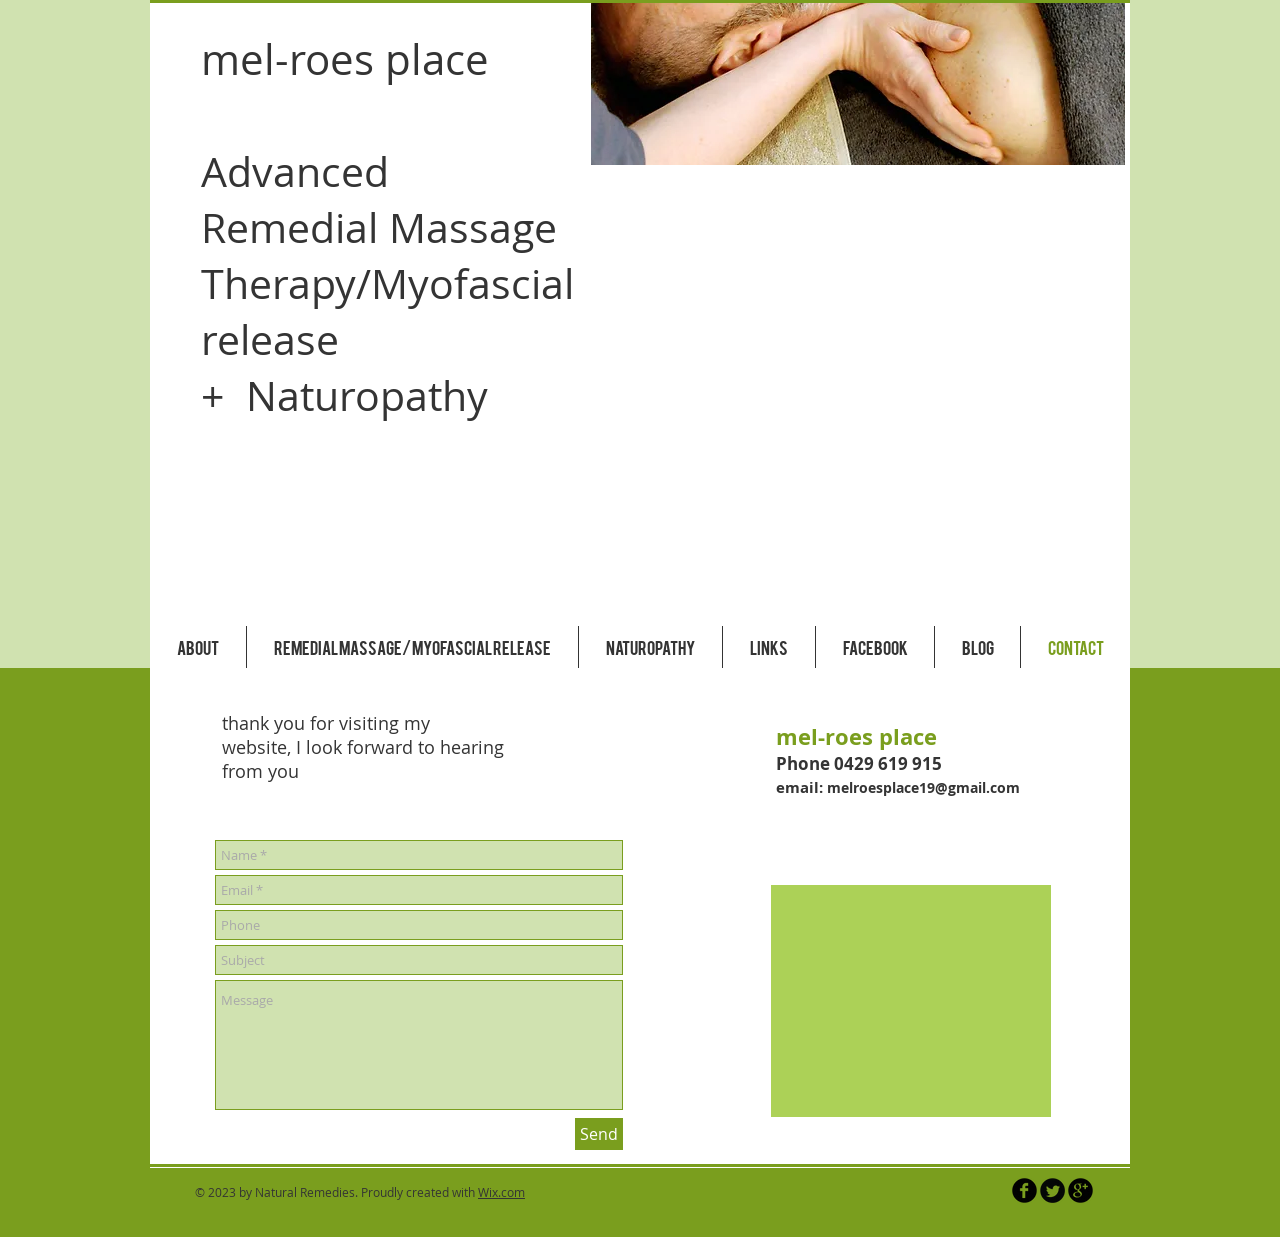  What do you see at coordinates (1052, 1190) in the screenshot?
I see `[Twitter Round]` at bounding box center [1052, 1190].